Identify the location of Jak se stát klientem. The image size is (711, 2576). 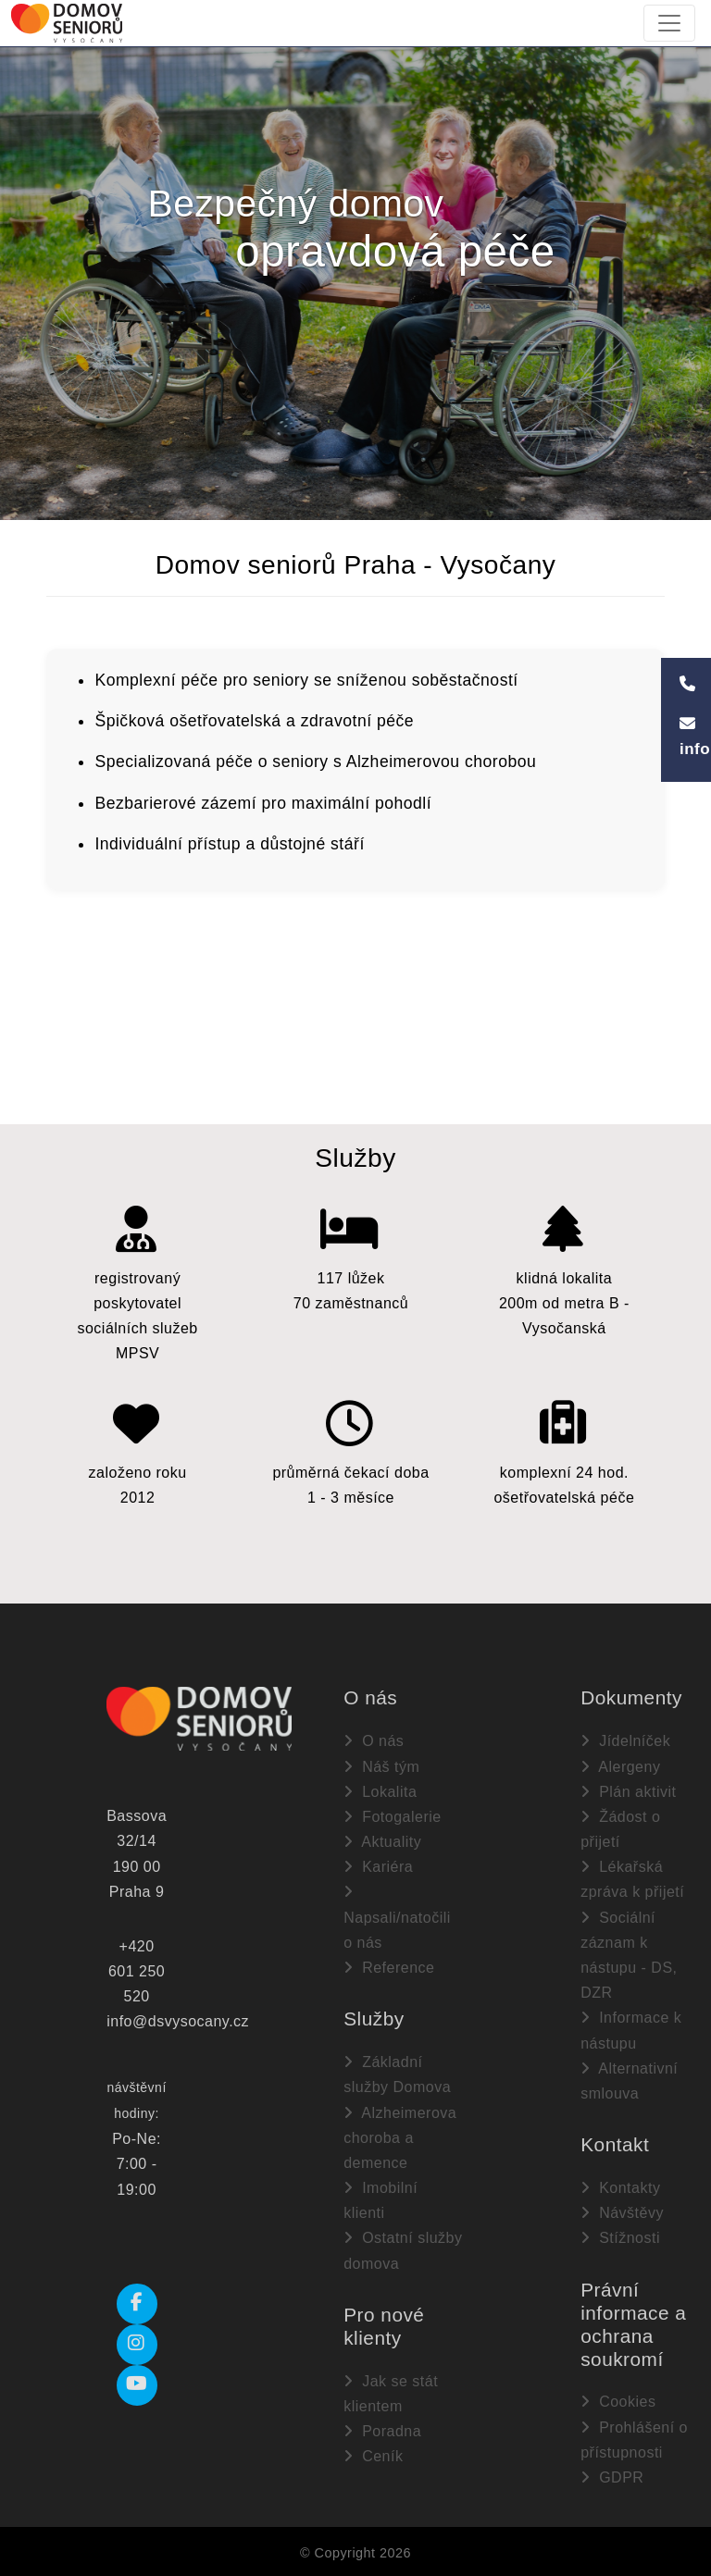
(390, 2392).